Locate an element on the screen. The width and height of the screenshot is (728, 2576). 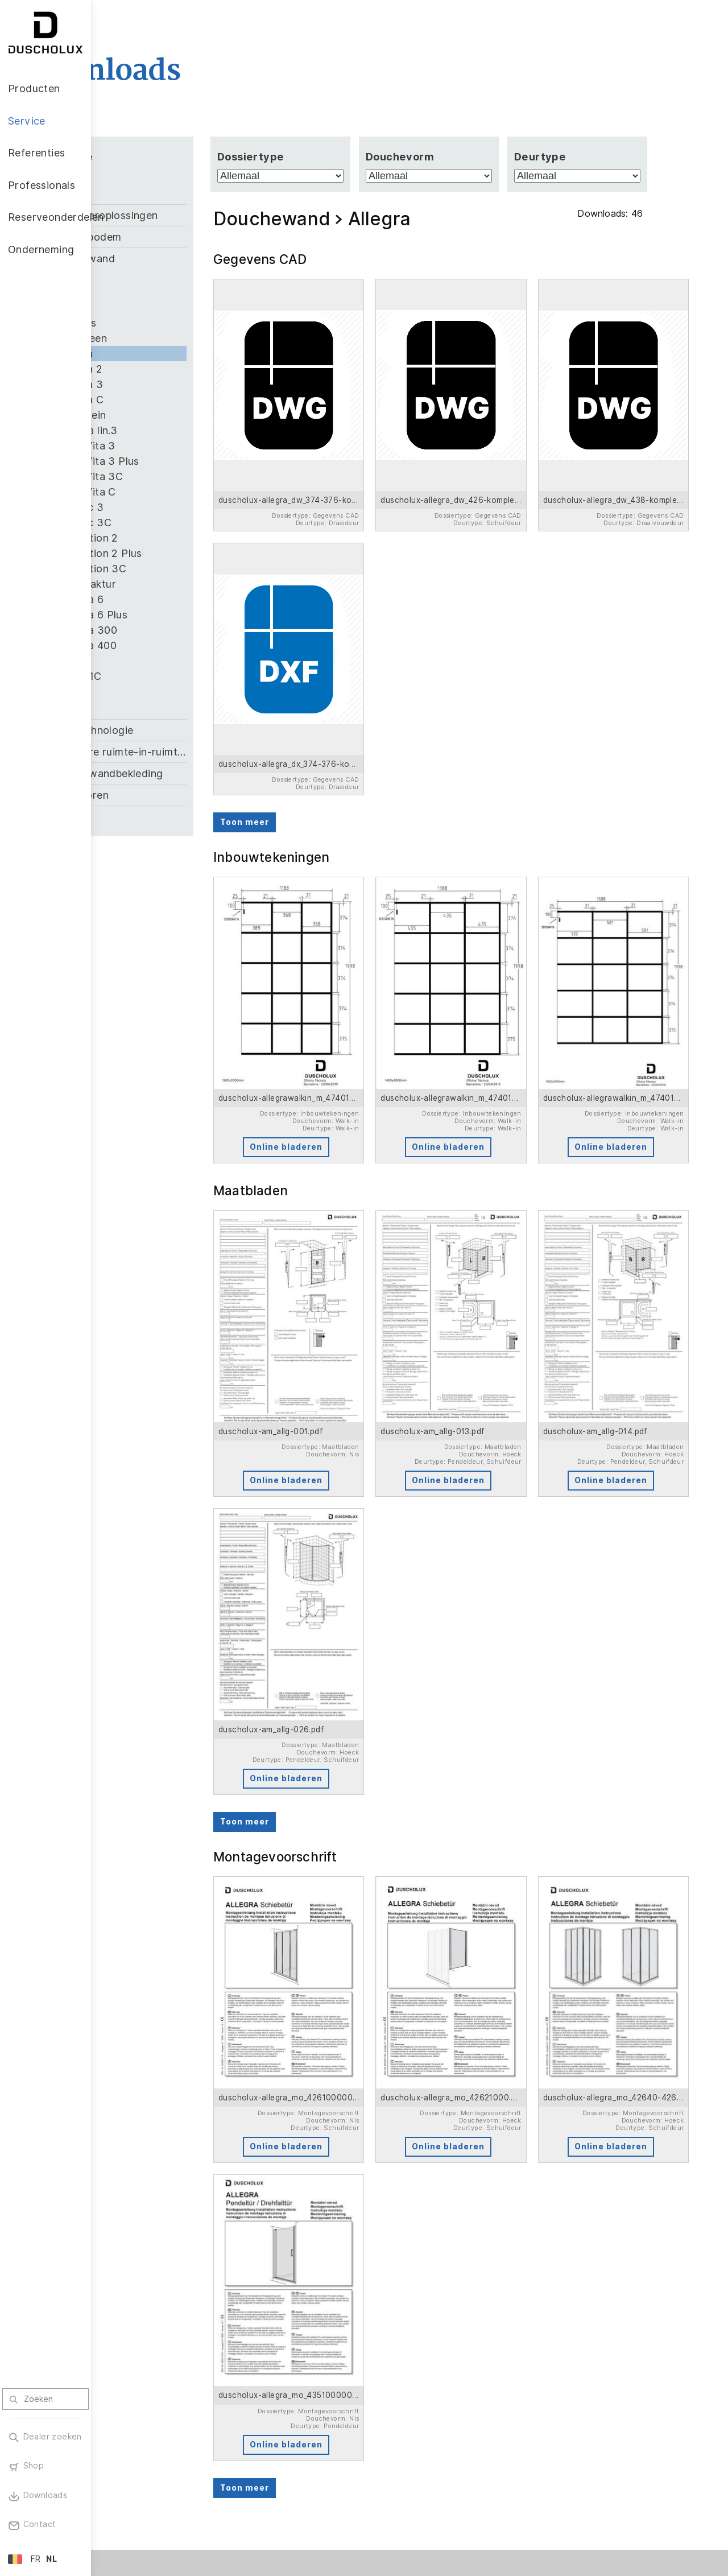
Douchebodem is located at coordinates (176, 237).